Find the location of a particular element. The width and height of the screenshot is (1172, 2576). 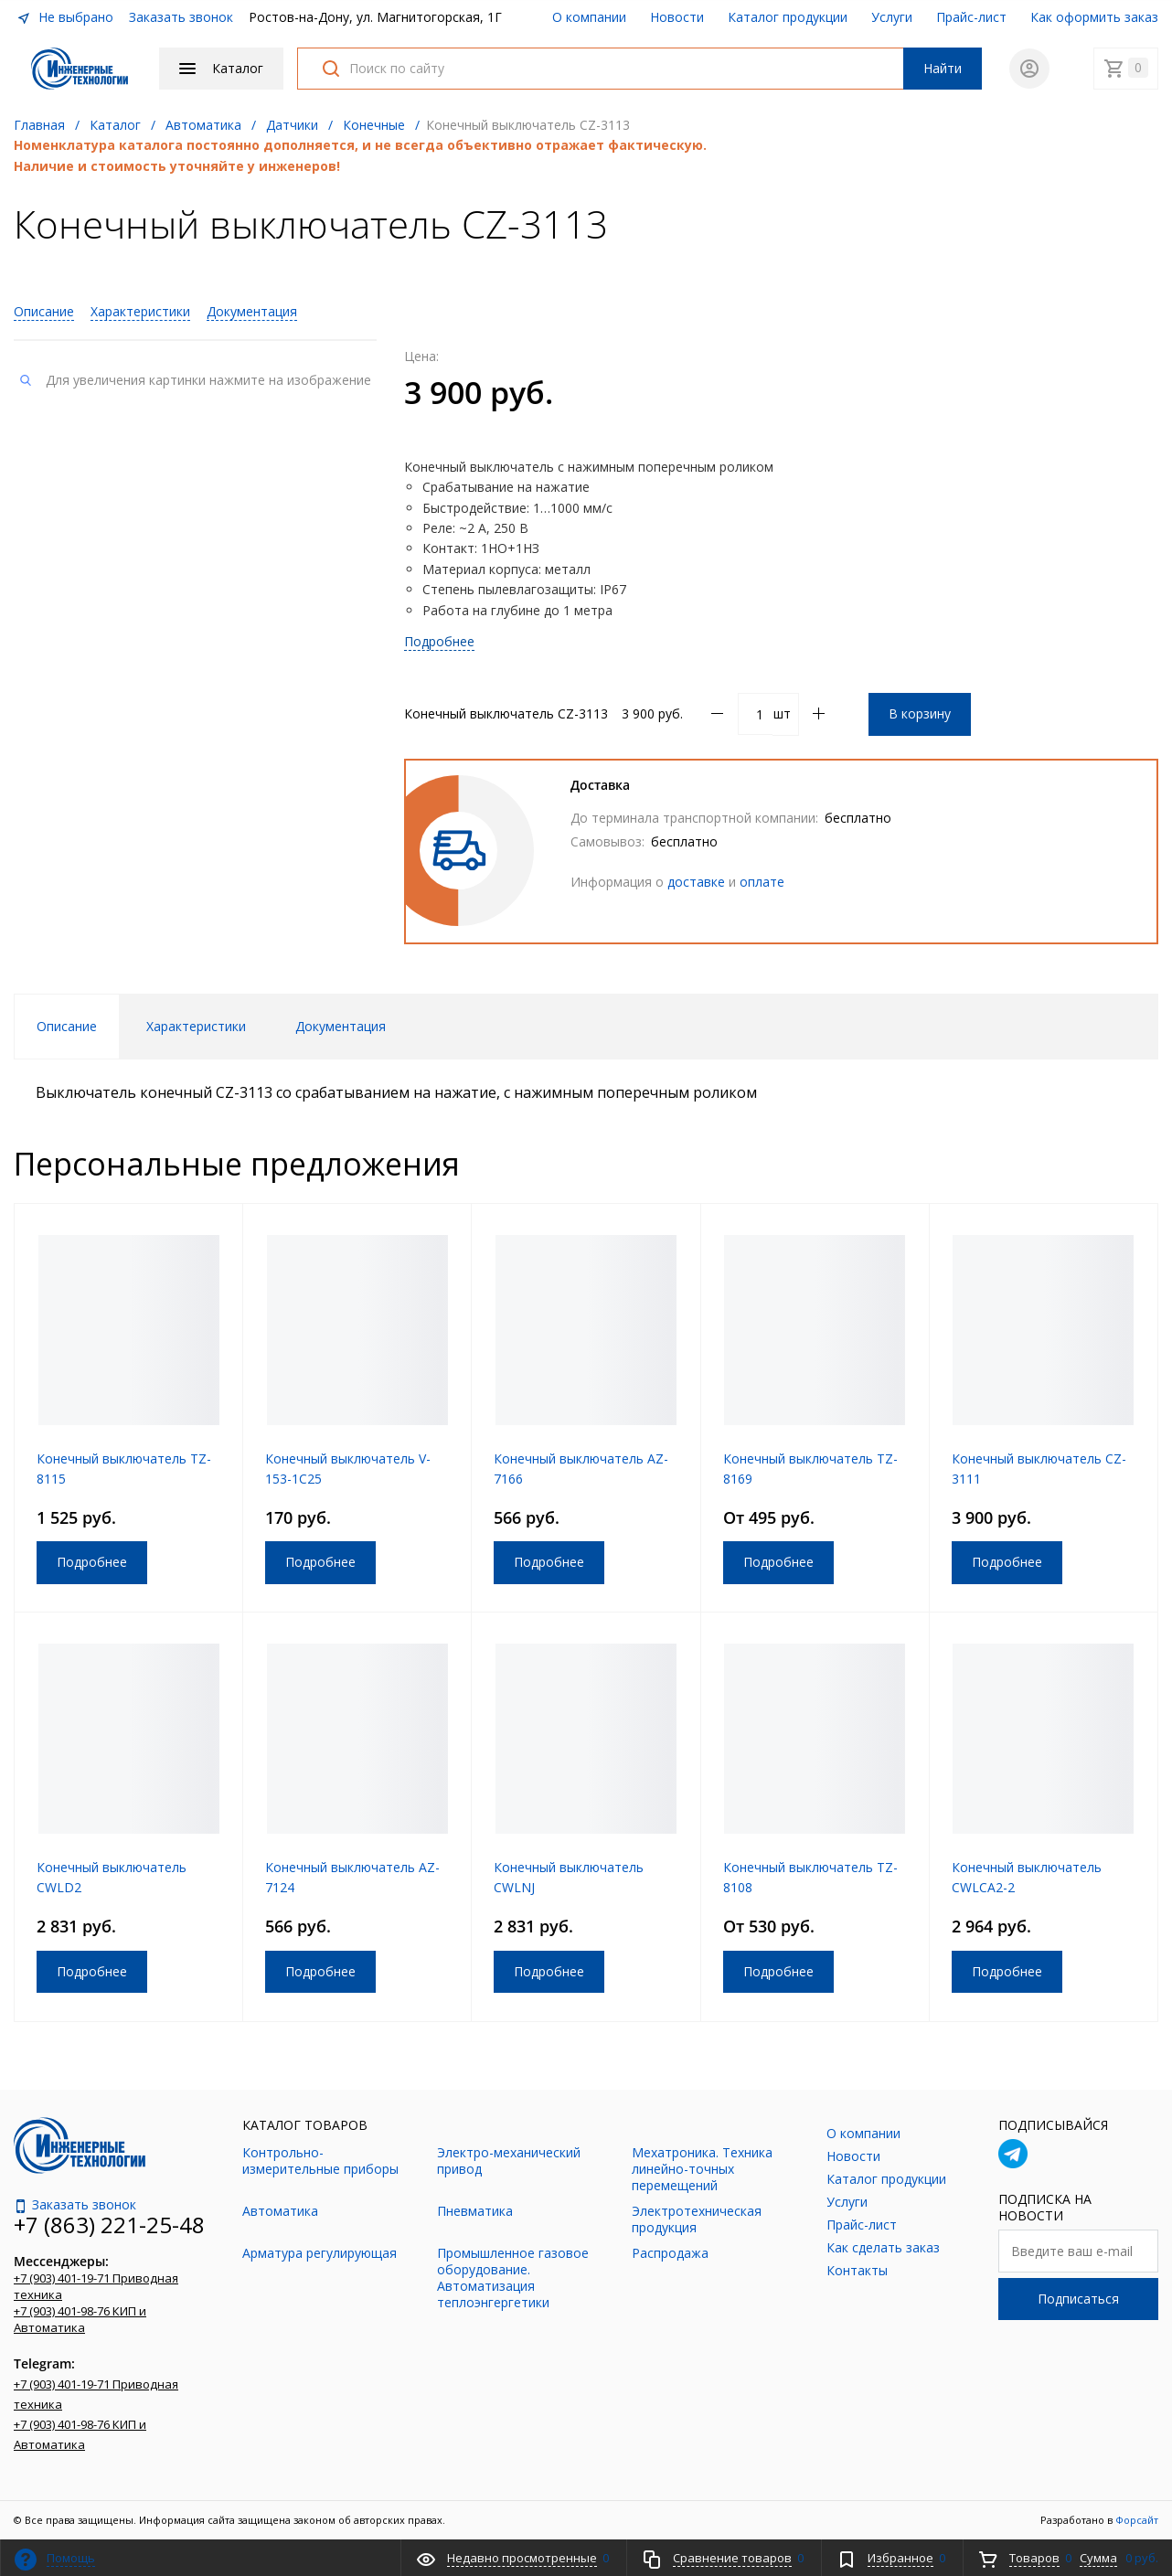

+7 (863) 221-25-48 is located at coordinates (109, 2224).